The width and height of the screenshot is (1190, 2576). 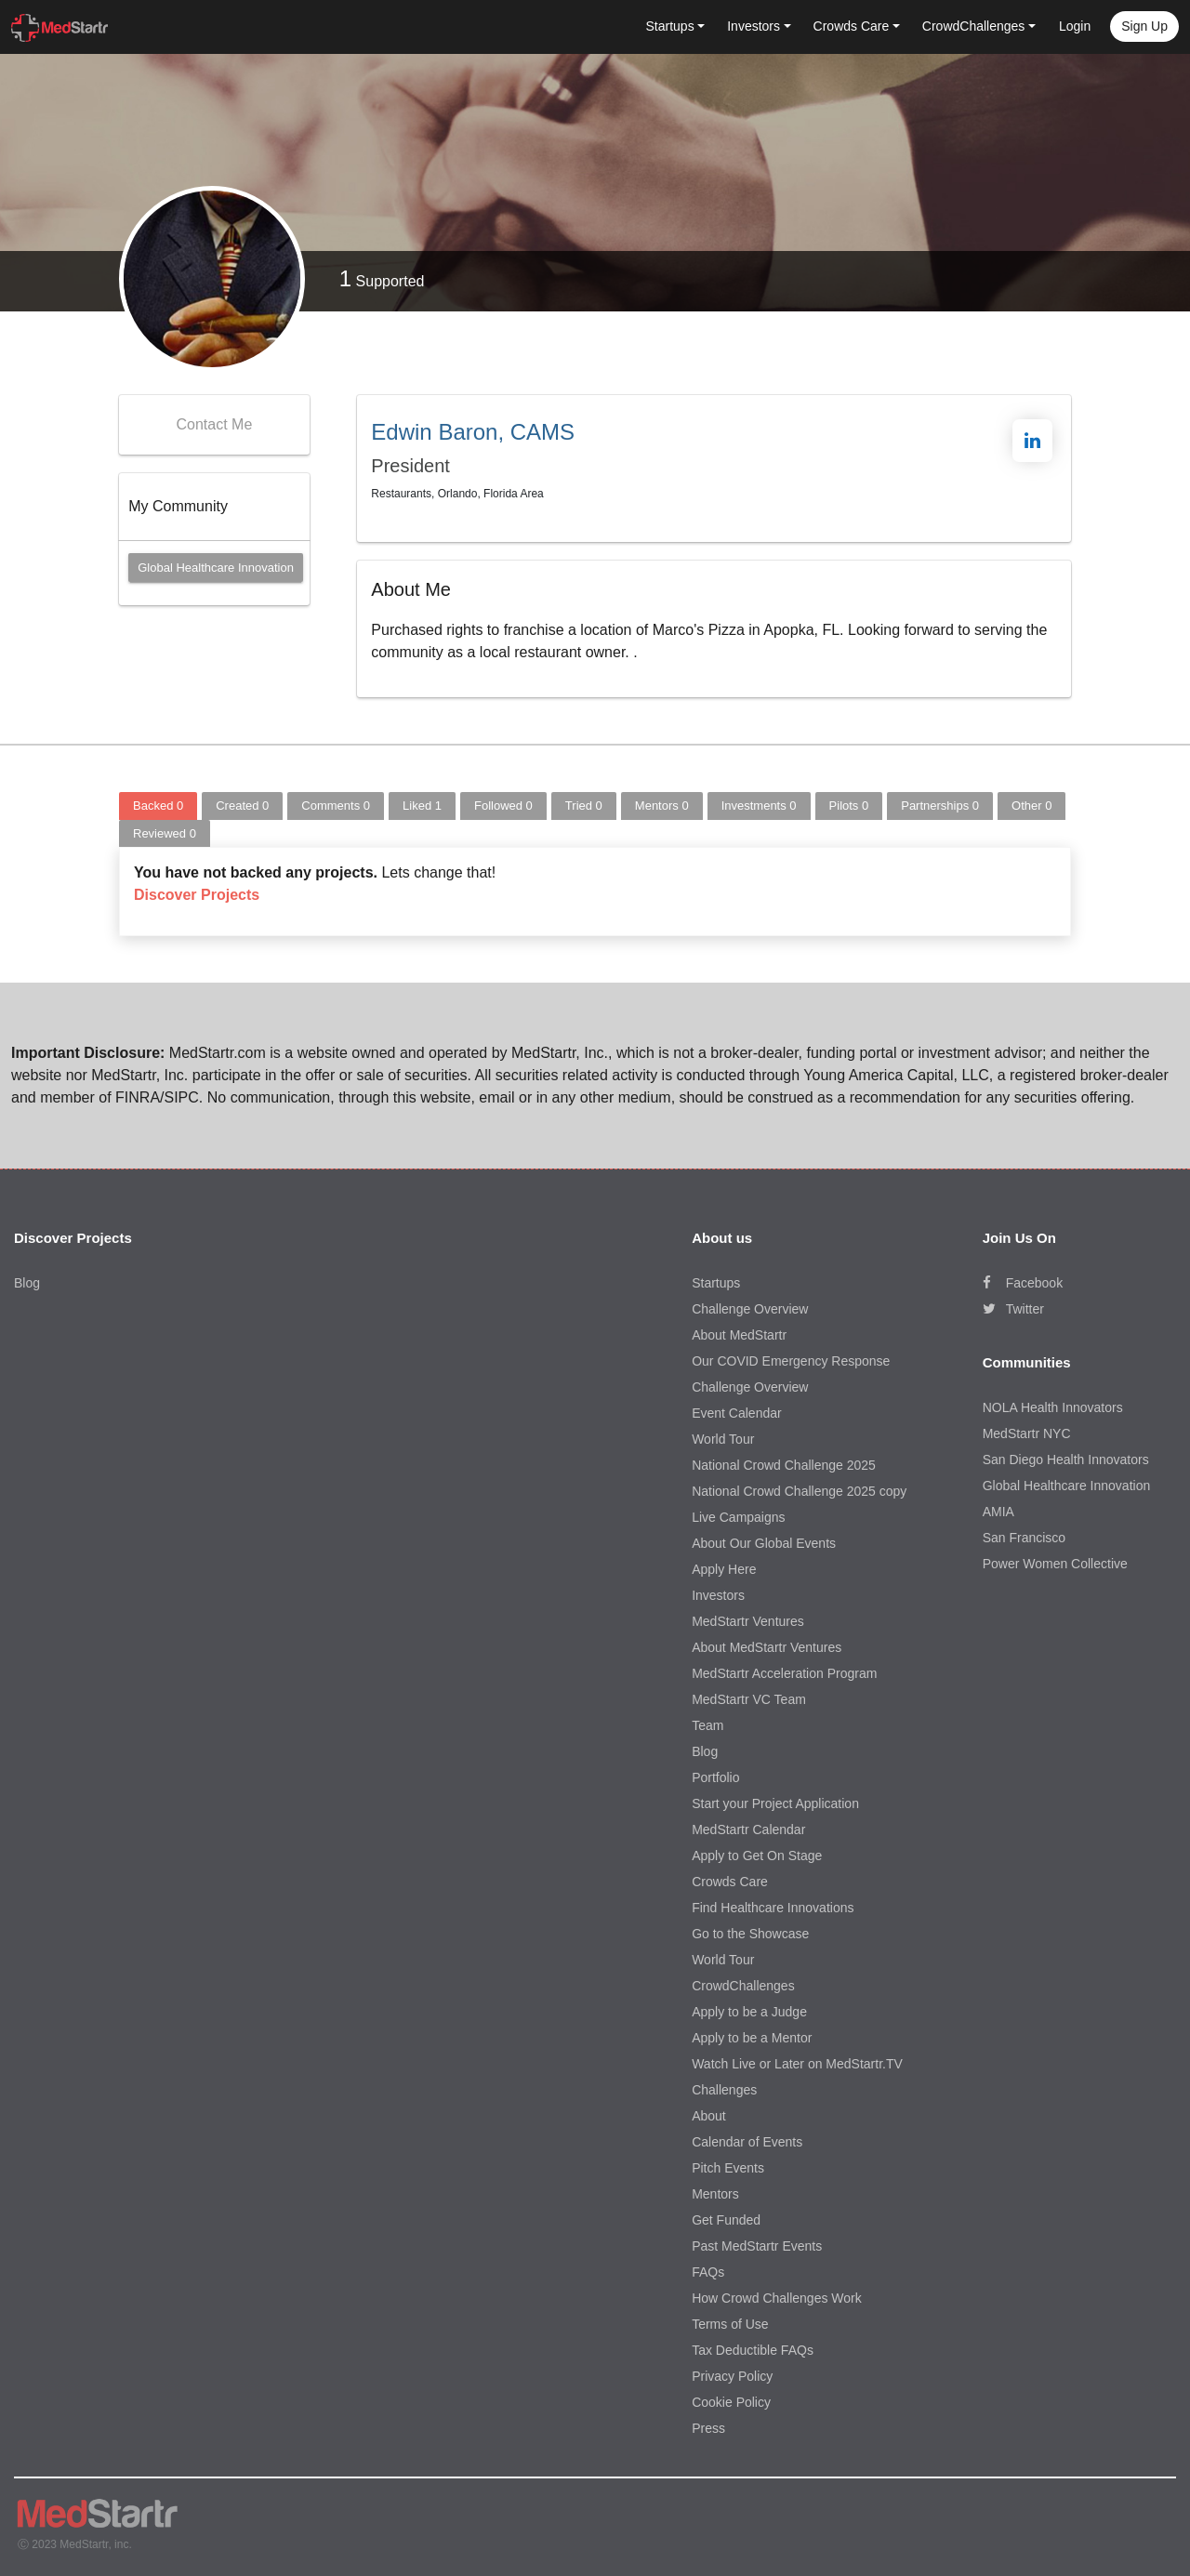 What do you see at coordinates (382, 278) in the screenshot?
I see `Supported` at bounding box center [382, 278].